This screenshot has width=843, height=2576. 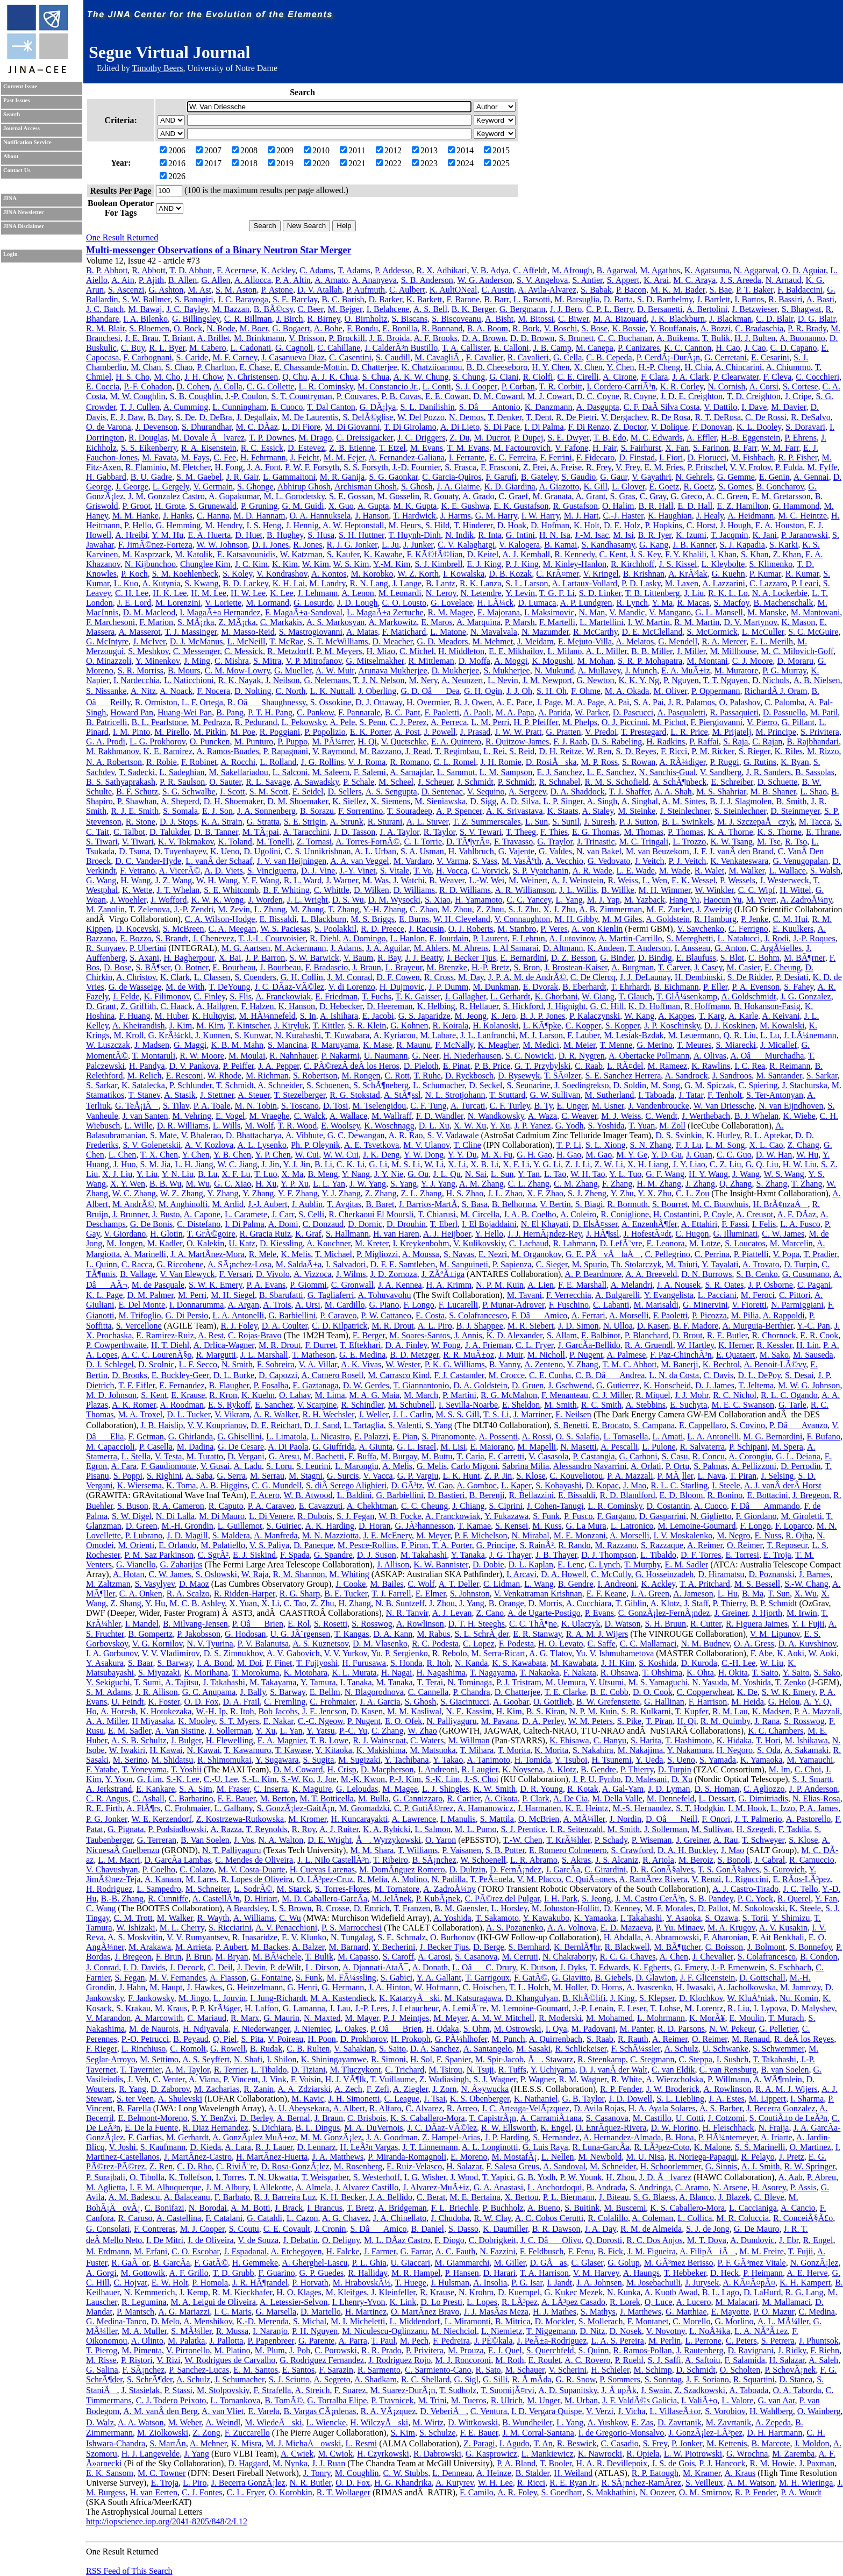 I want to click on M. March, so click(x=421, y=1395).